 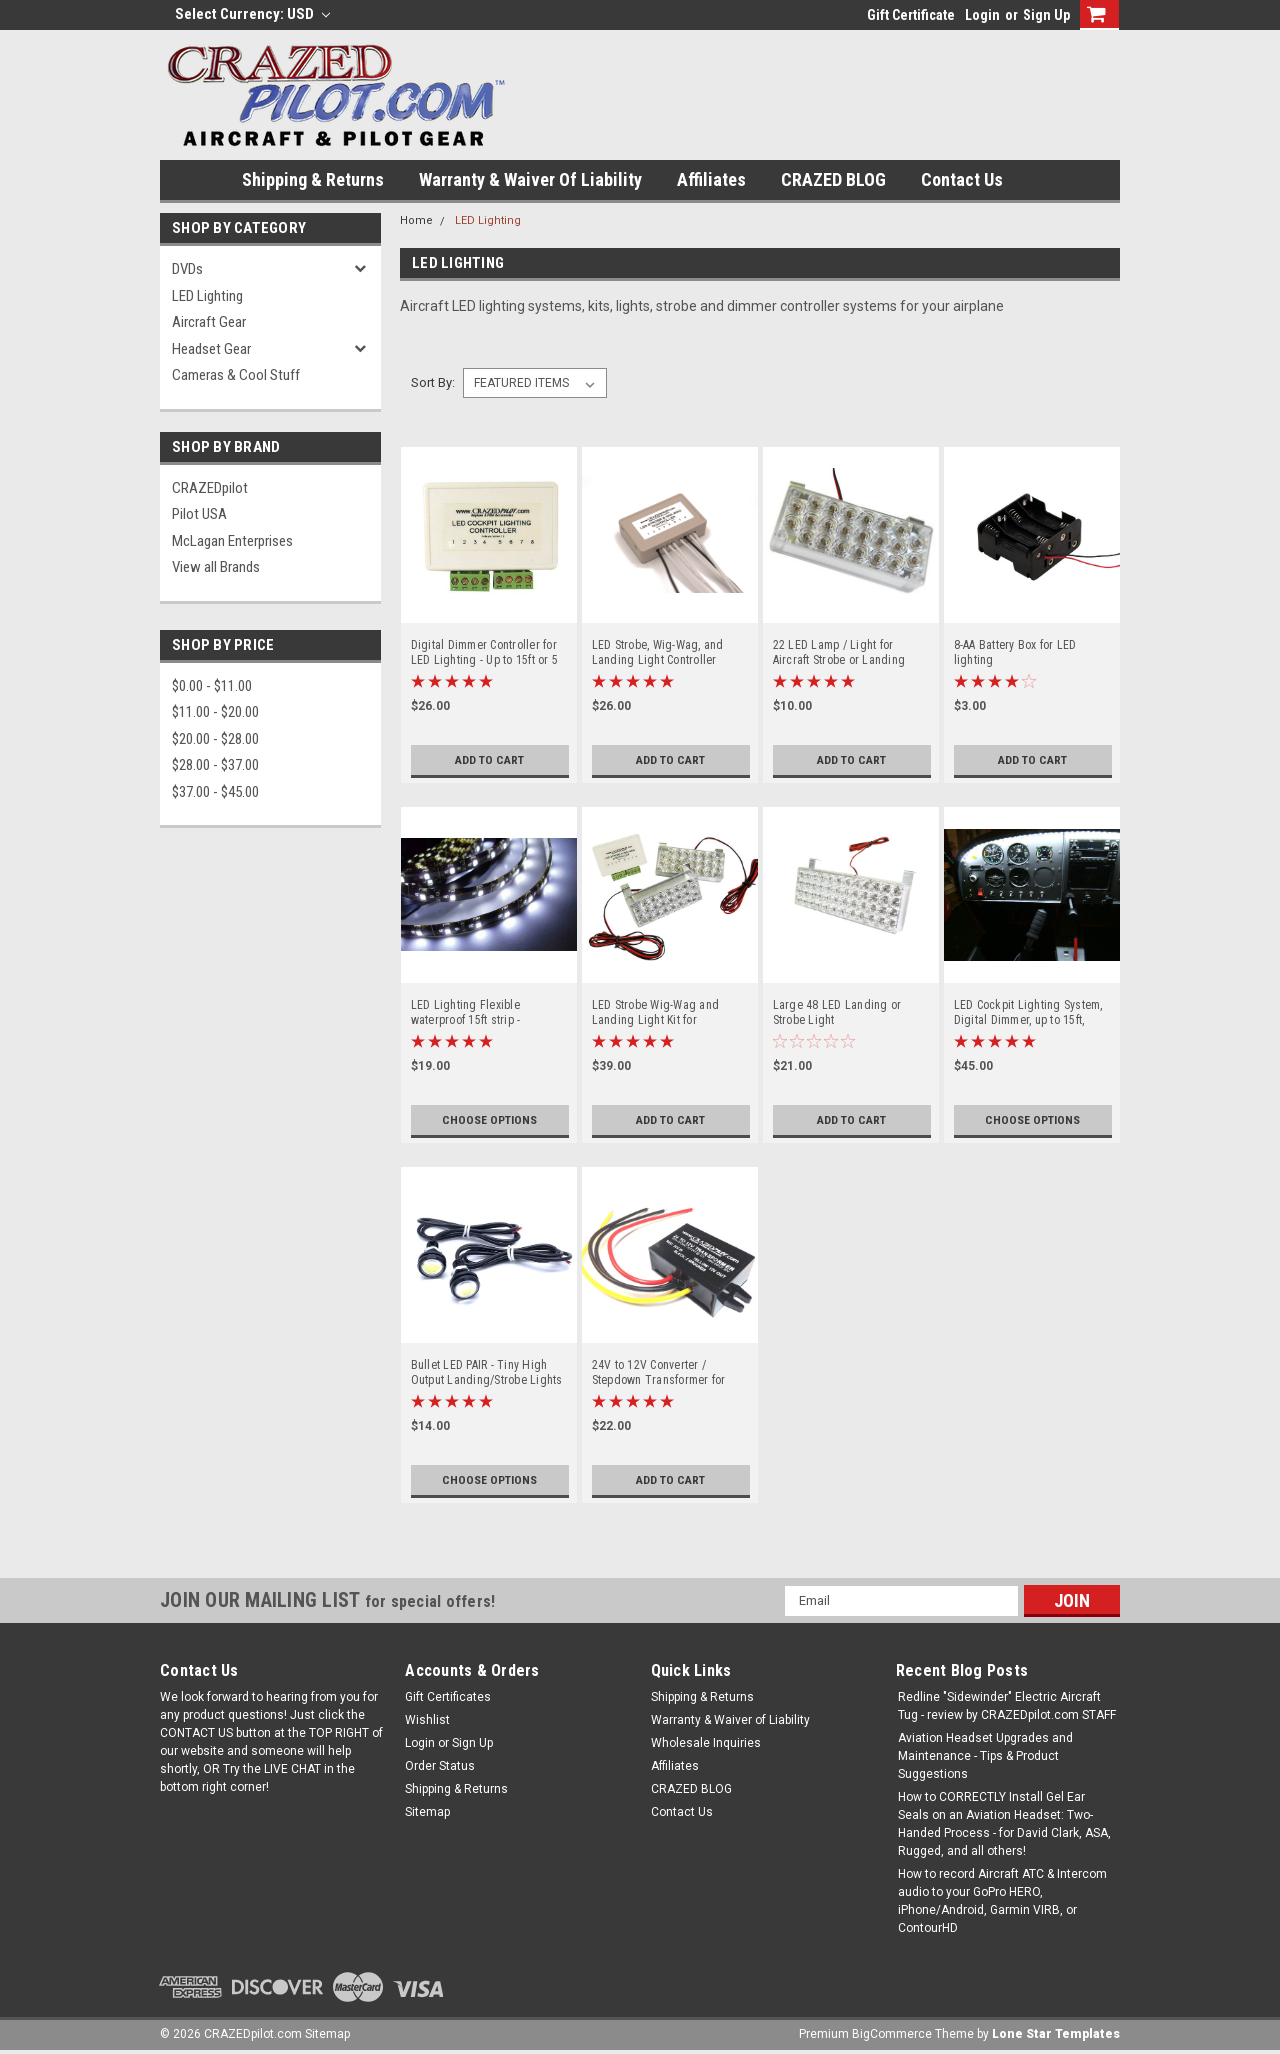 I want to click on Large 48 LED Landing or Strobe Light, so click(x=837, y=1012).